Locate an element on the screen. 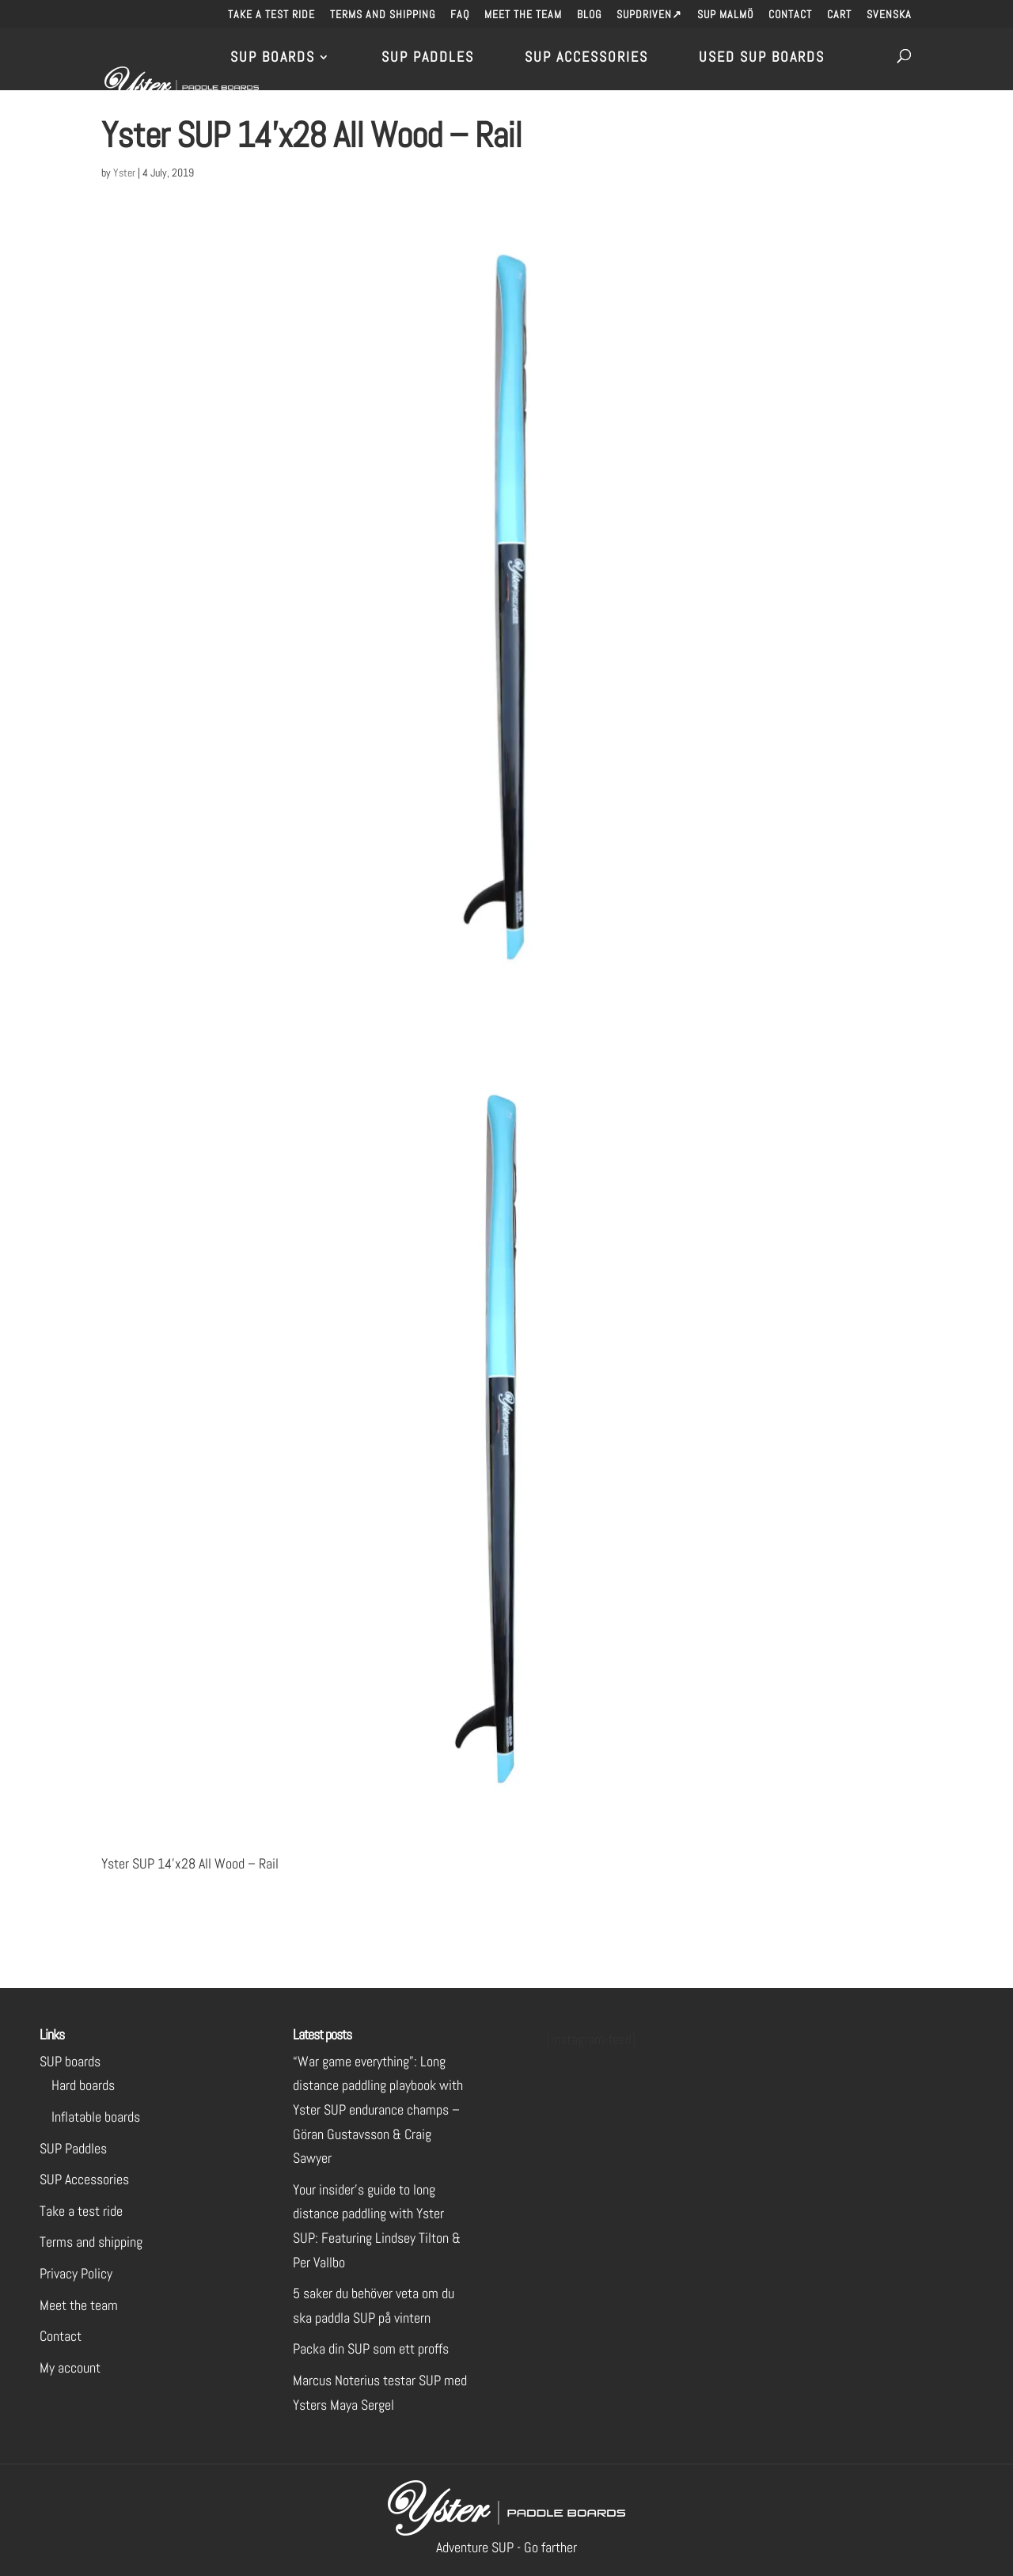 Image resolution: width=1013 pixels, height=2576 pixels. Meet the team is located at coordinates (523, 15).